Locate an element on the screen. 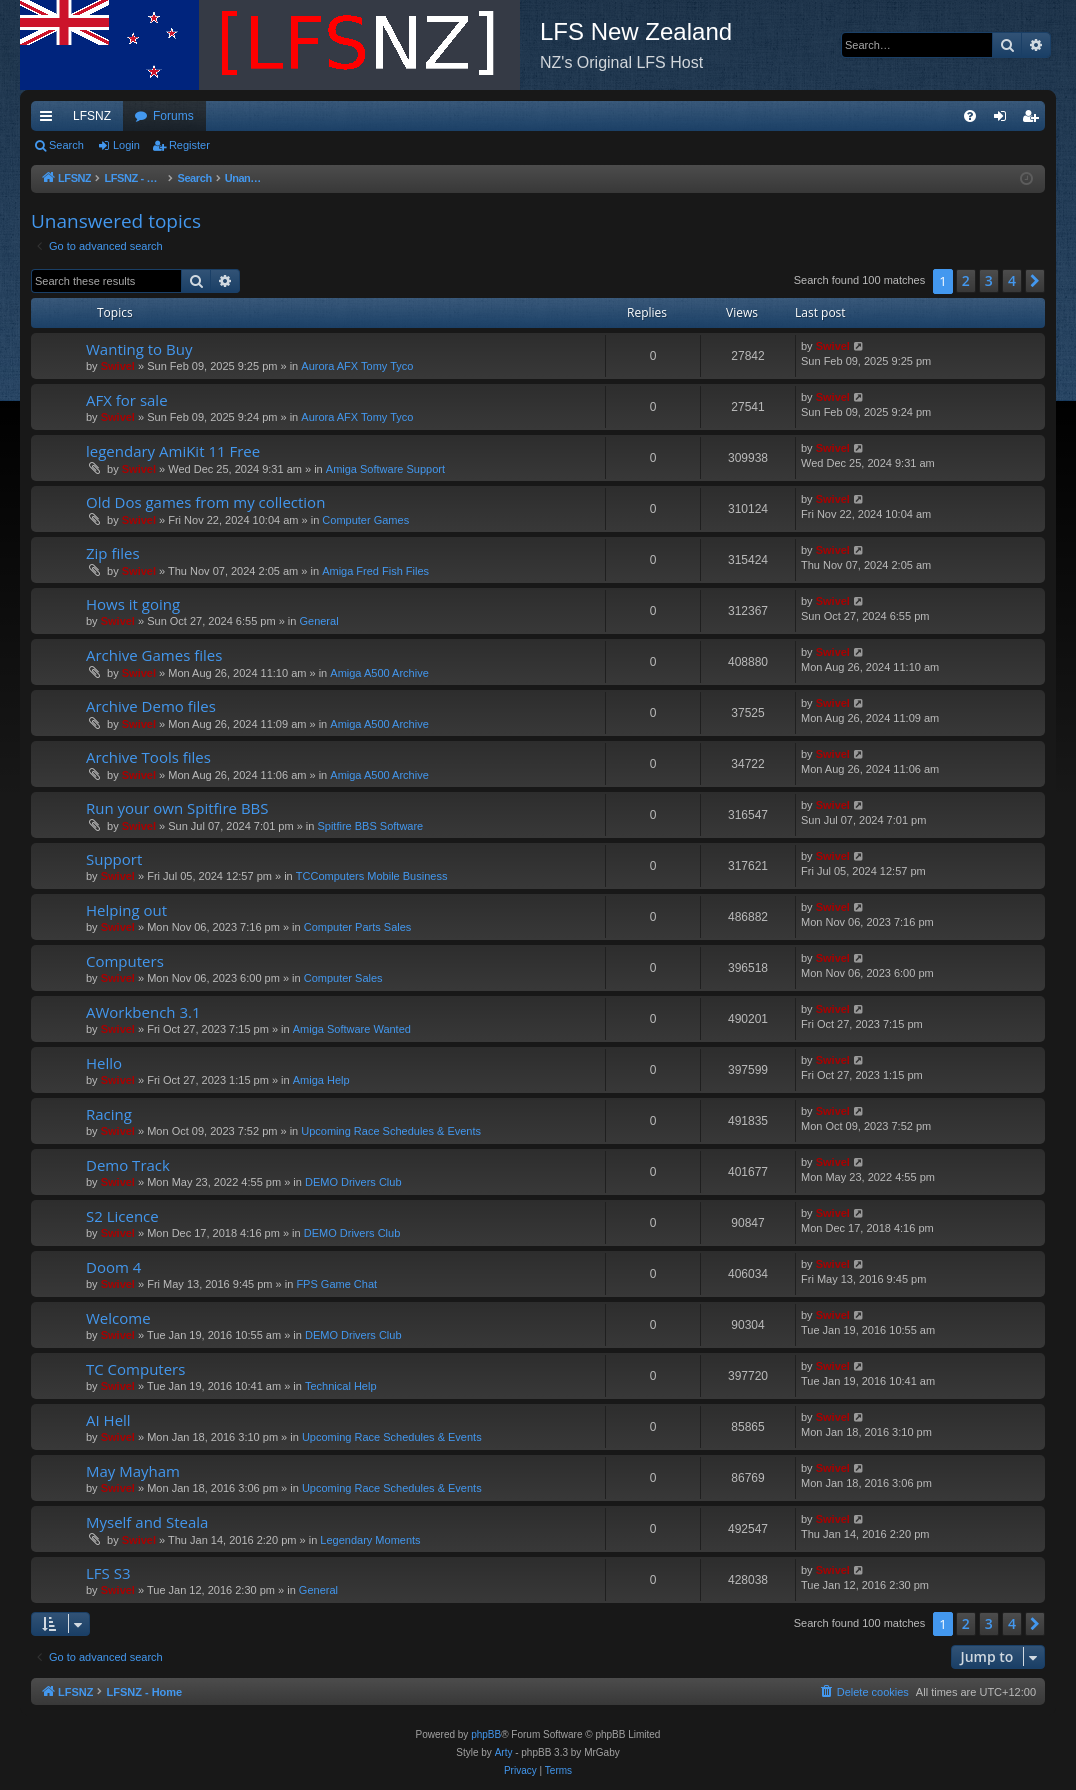  DEMO Drivers Club is located at coordinates (353, 1182).